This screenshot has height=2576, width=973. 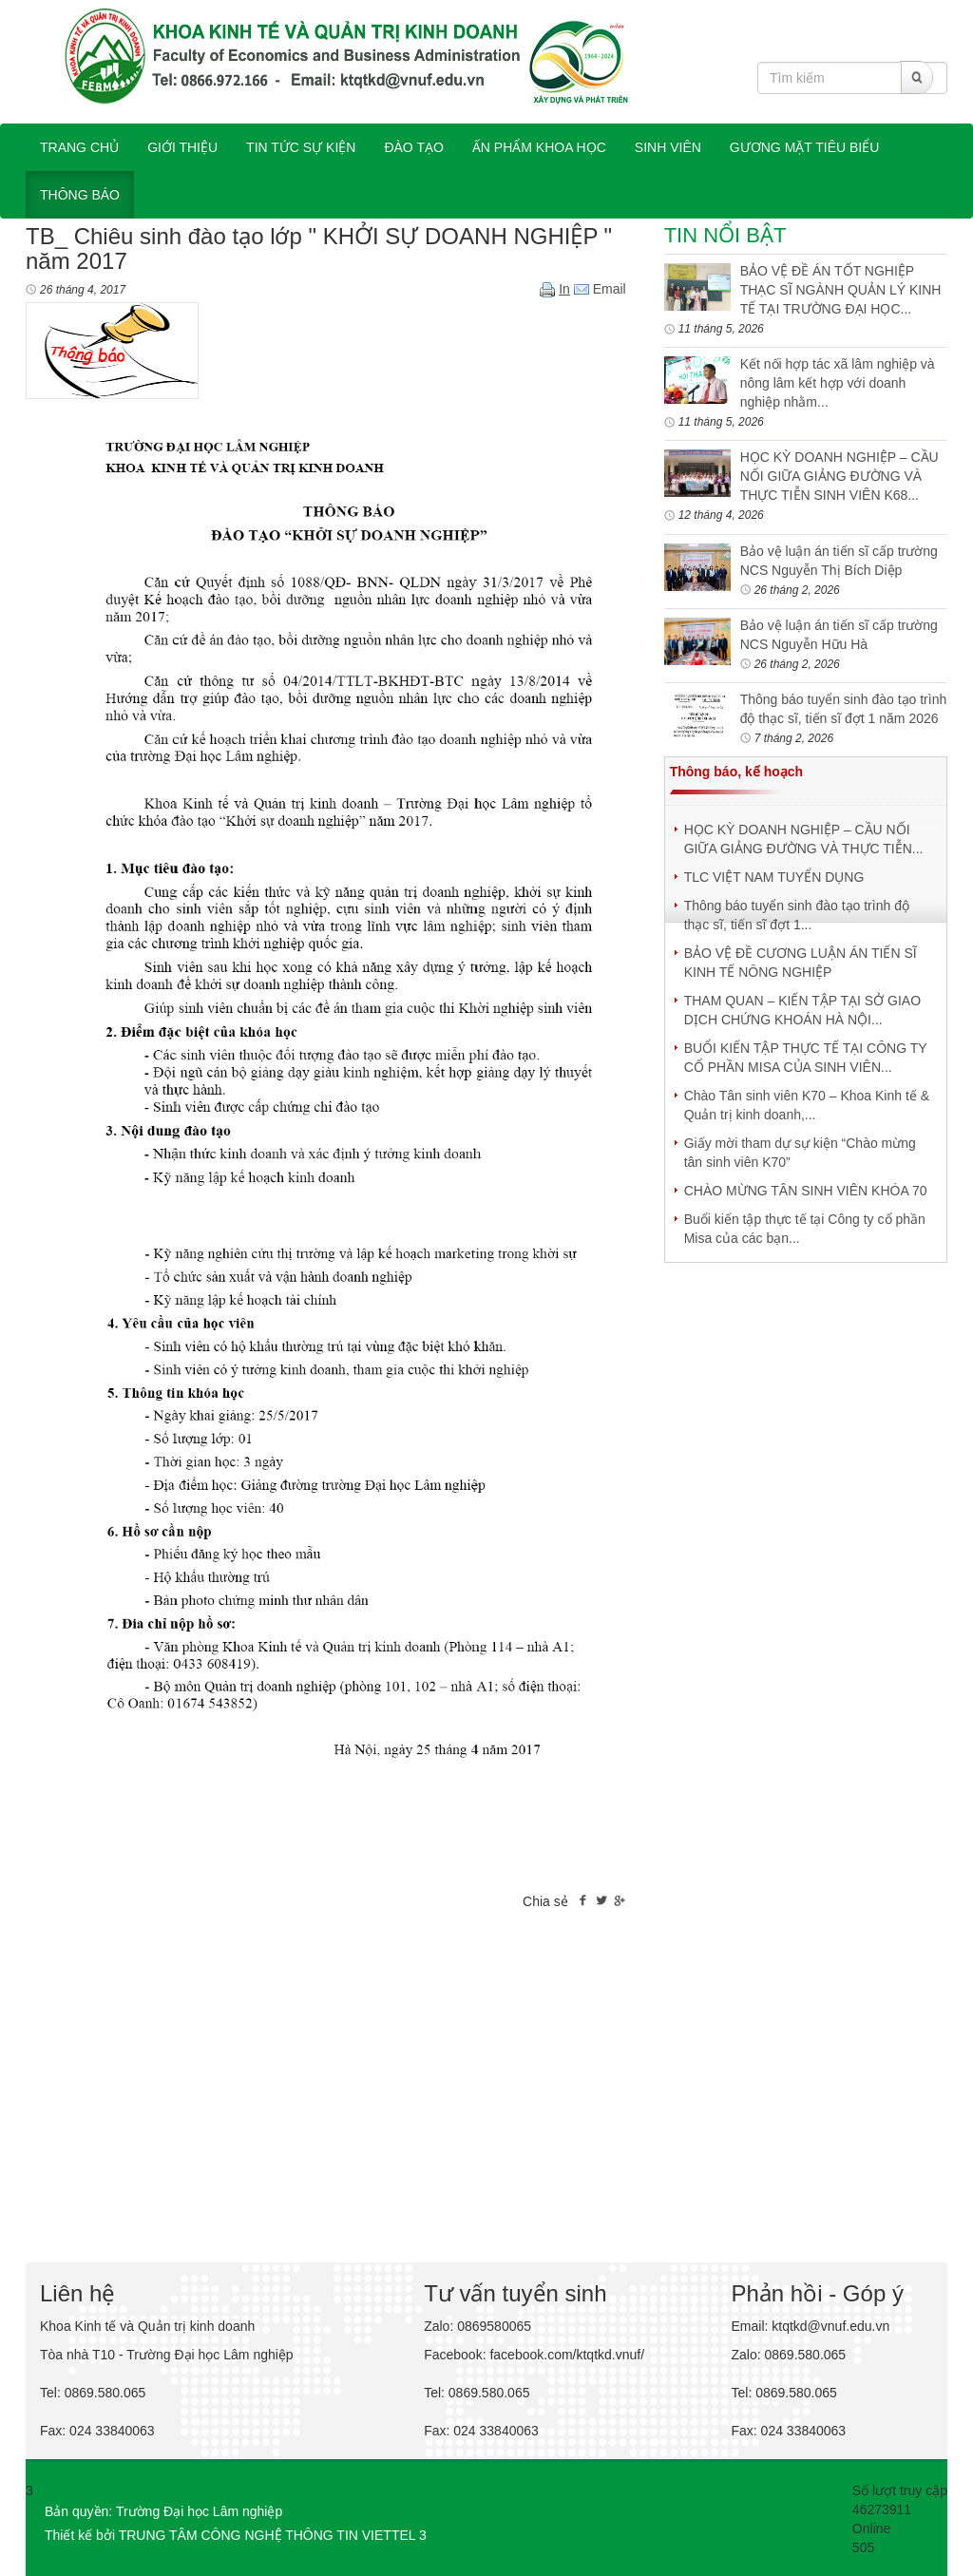 I want to click on BẢO VỆ ĐỀ ÁN TỐT NGHIỆP THẠC SĨ NGÀNH QUẢN LÝ KINH TẾ TẠI TRƯỜNG ĐẠI HỌC..., so click(x=841, y=289).